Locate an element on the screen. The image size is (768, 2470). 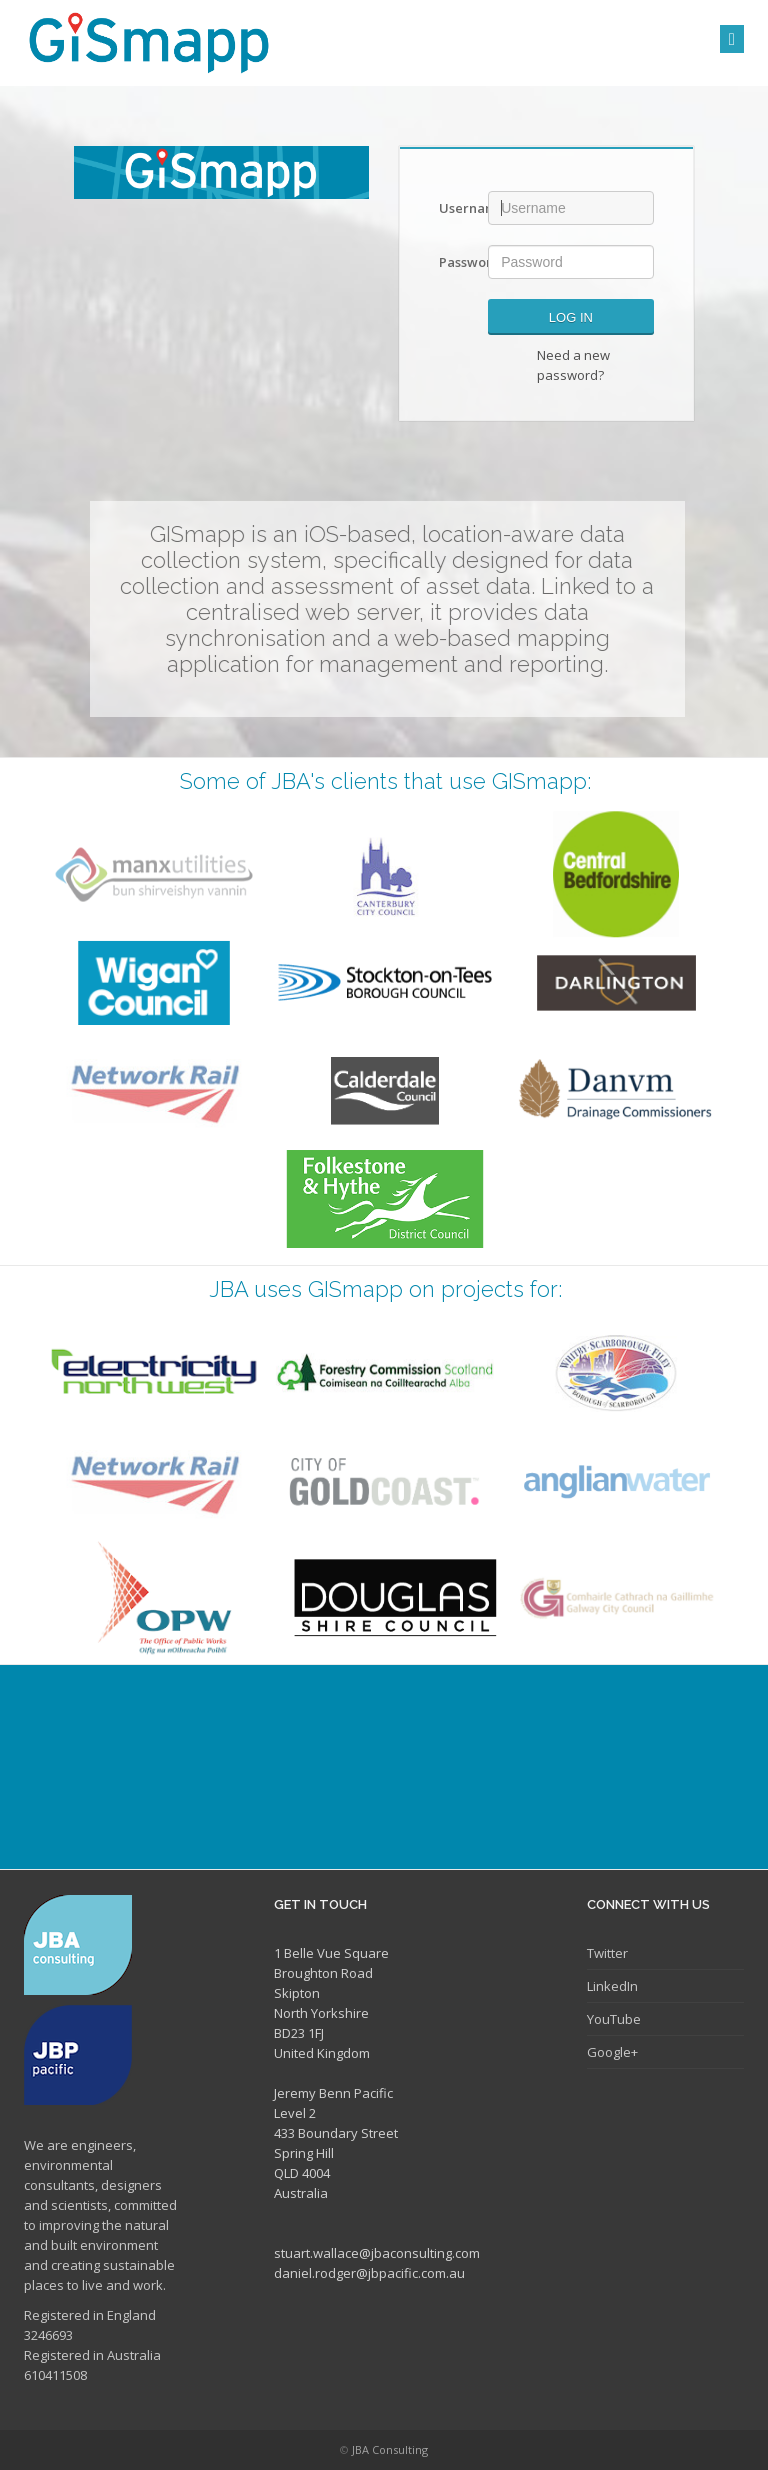
LinkedIn is located at coordinates (612, 1986).